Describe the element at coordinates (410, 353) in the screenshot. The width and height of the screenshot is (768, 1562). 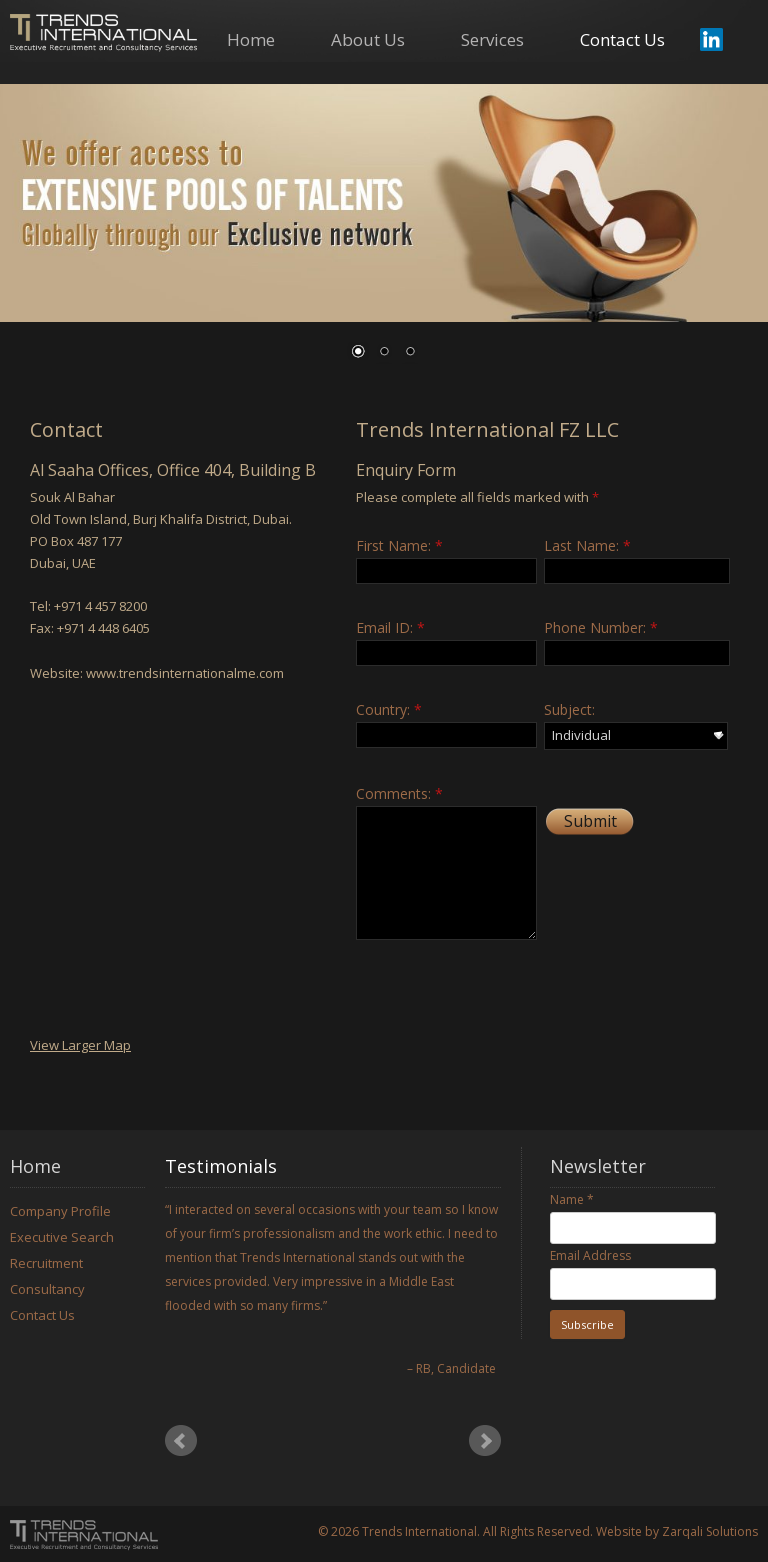
I see `3 [Show slide 3 of 3]` at that location.